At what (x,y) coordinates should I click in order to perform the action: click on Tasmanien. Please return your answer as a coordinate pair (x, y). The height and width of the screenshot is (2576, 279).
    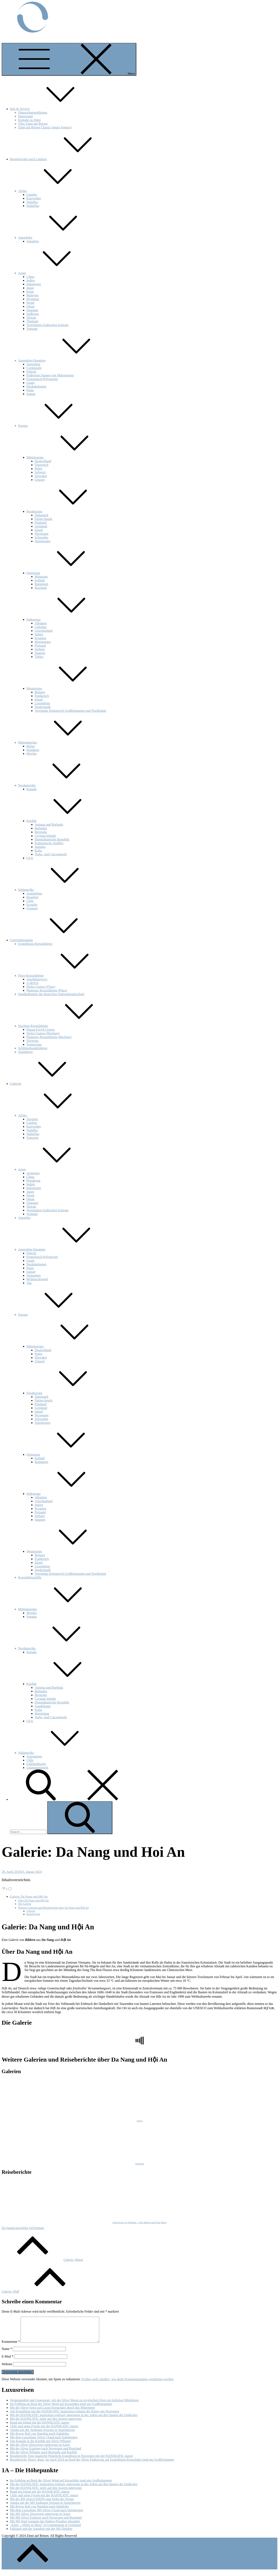
    Looking at the image, I should click on (33, 1275).